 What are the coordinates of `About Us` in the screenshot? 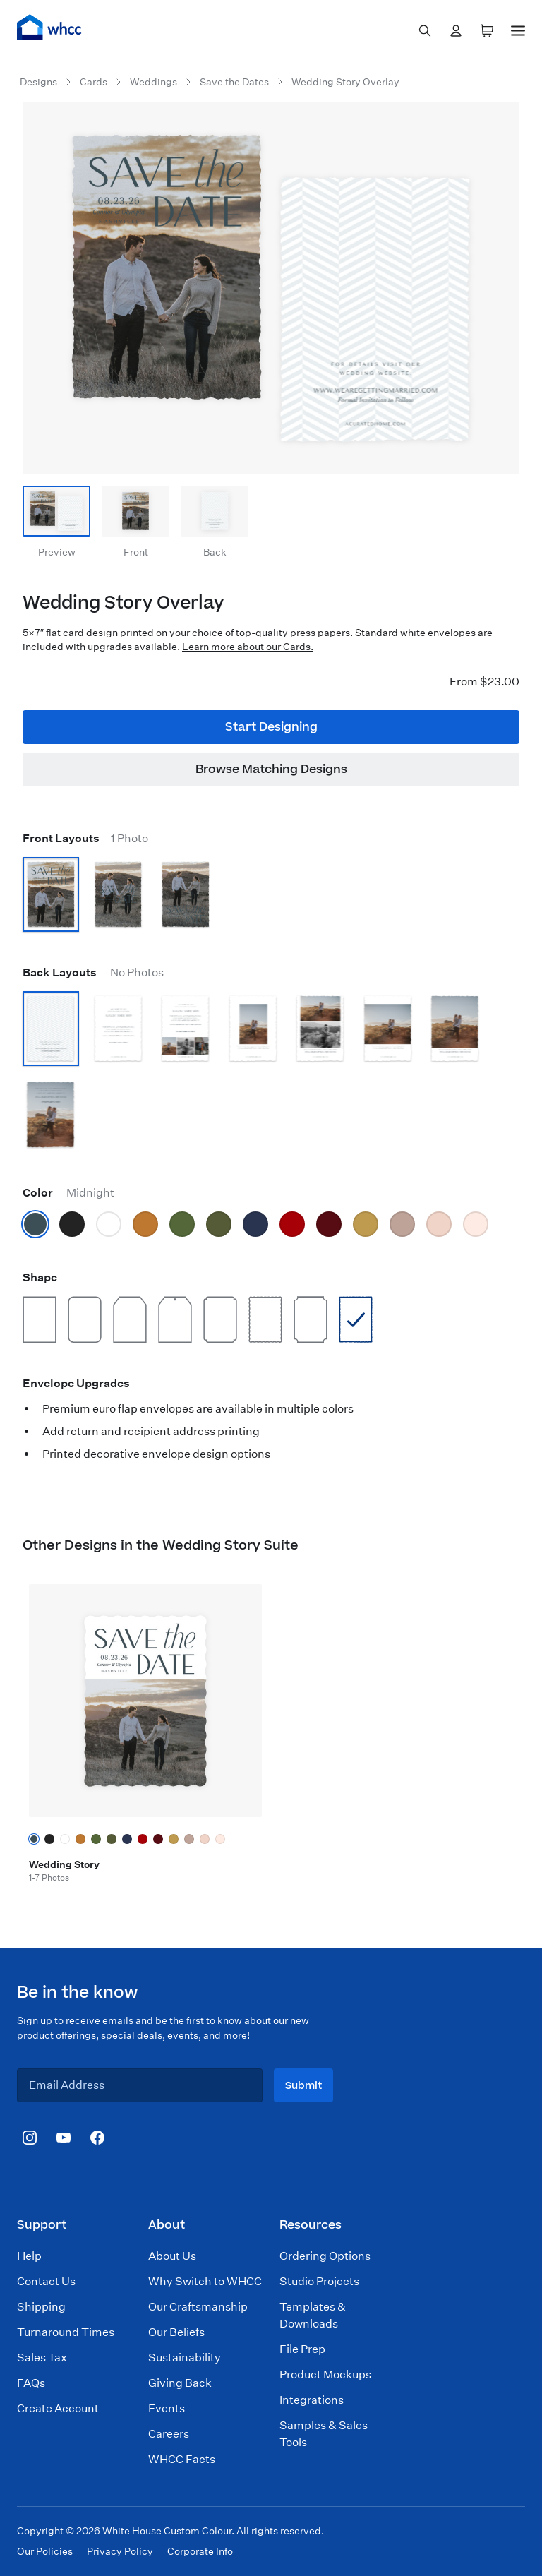 It's located at (172, 2256).